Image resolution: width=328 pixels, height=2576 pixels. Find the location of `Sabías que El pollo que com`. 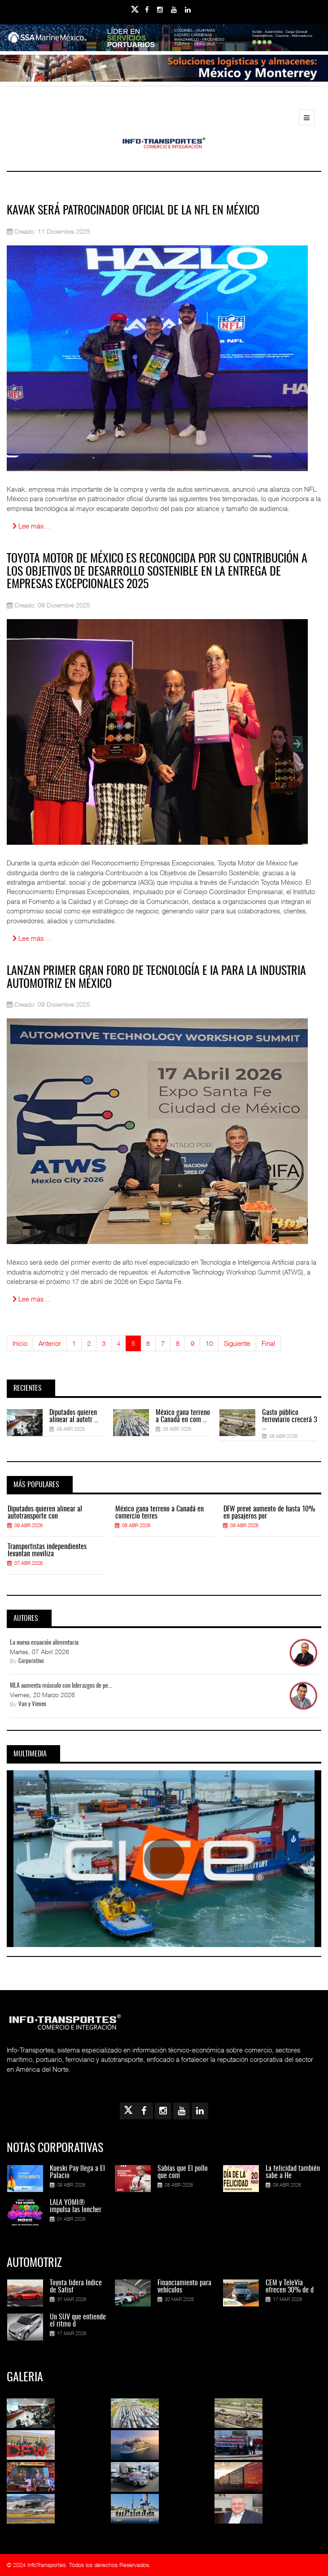

Sabías que El pollo que com is located at coordinates (182, 2172).